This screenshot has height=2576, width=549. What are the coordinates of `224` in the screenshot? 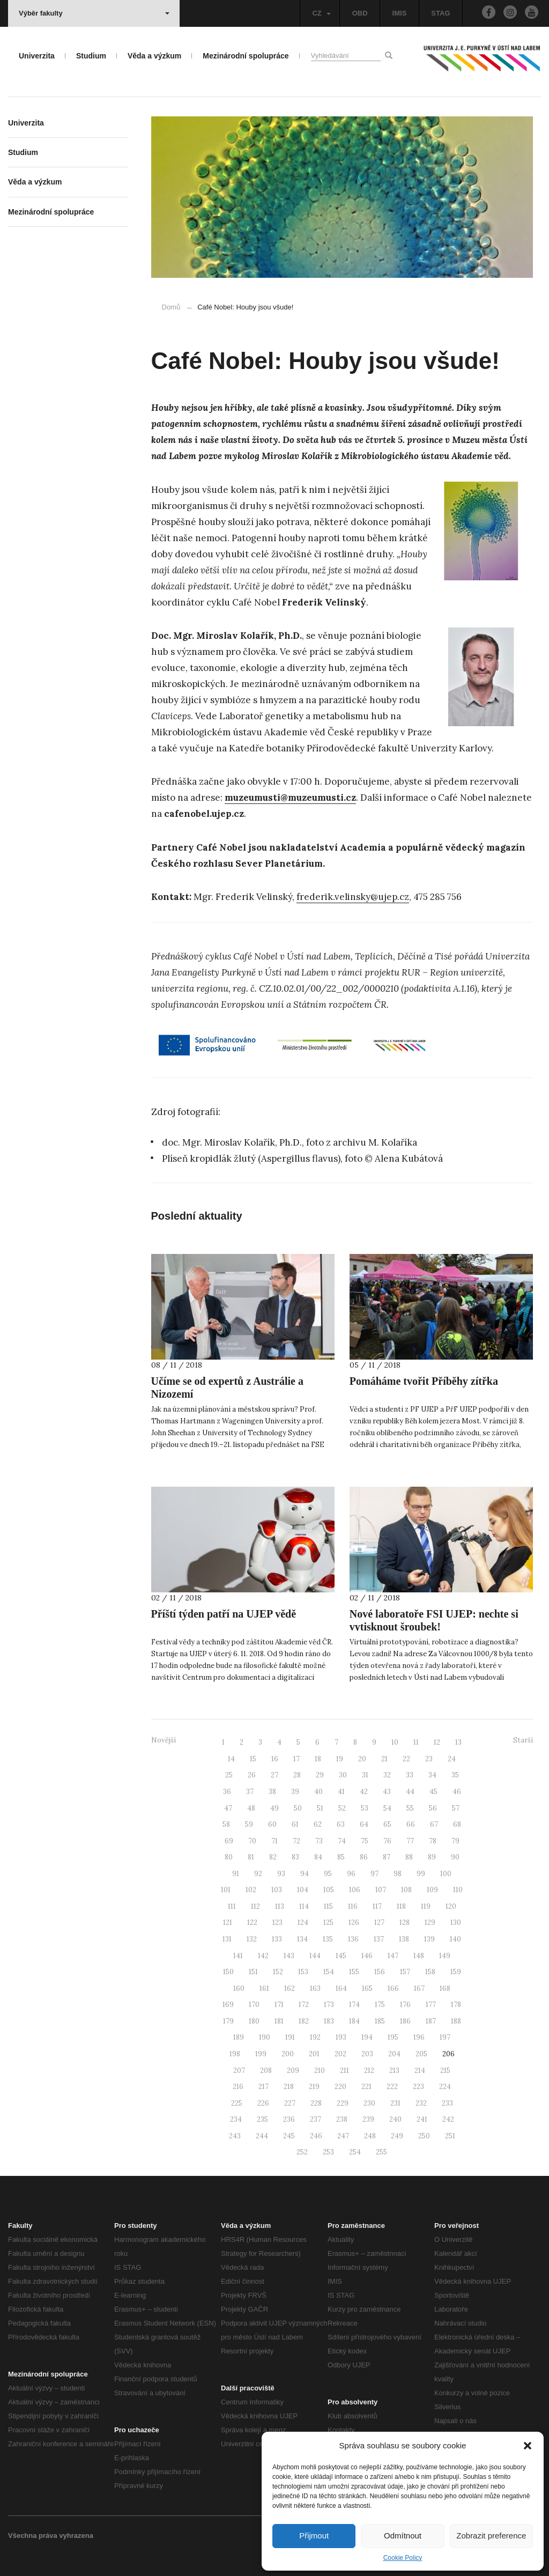 It's located at (445, 2086).